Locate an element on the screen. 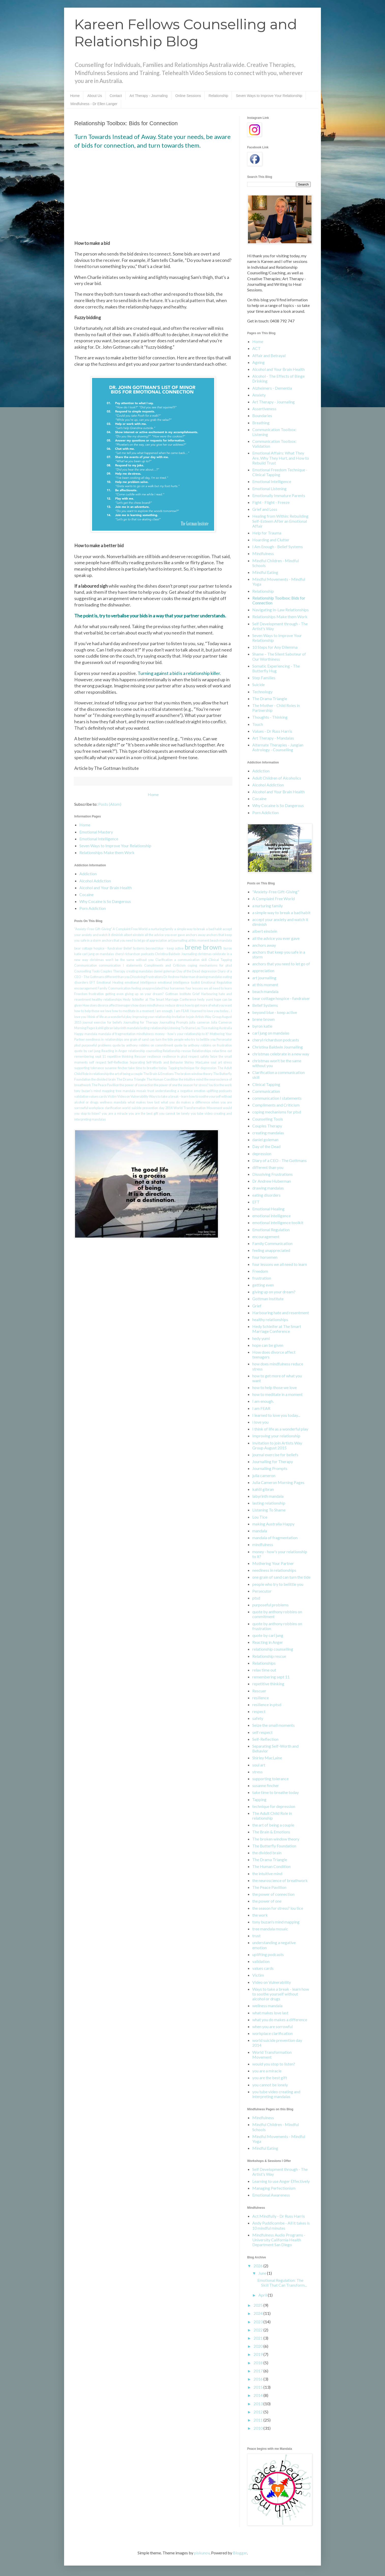  eating disorders is located at coordinates (266, 1195).